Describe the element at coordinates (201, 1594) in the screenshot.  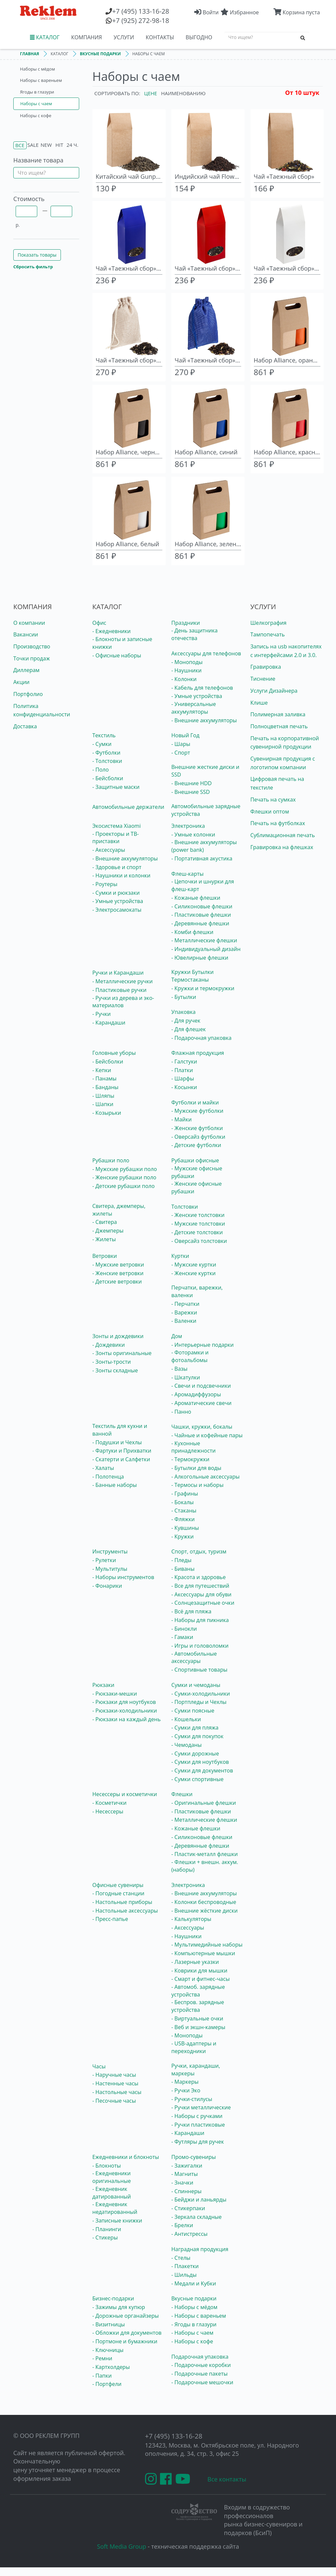
I see `- Аксессуары для обуви` at that location.